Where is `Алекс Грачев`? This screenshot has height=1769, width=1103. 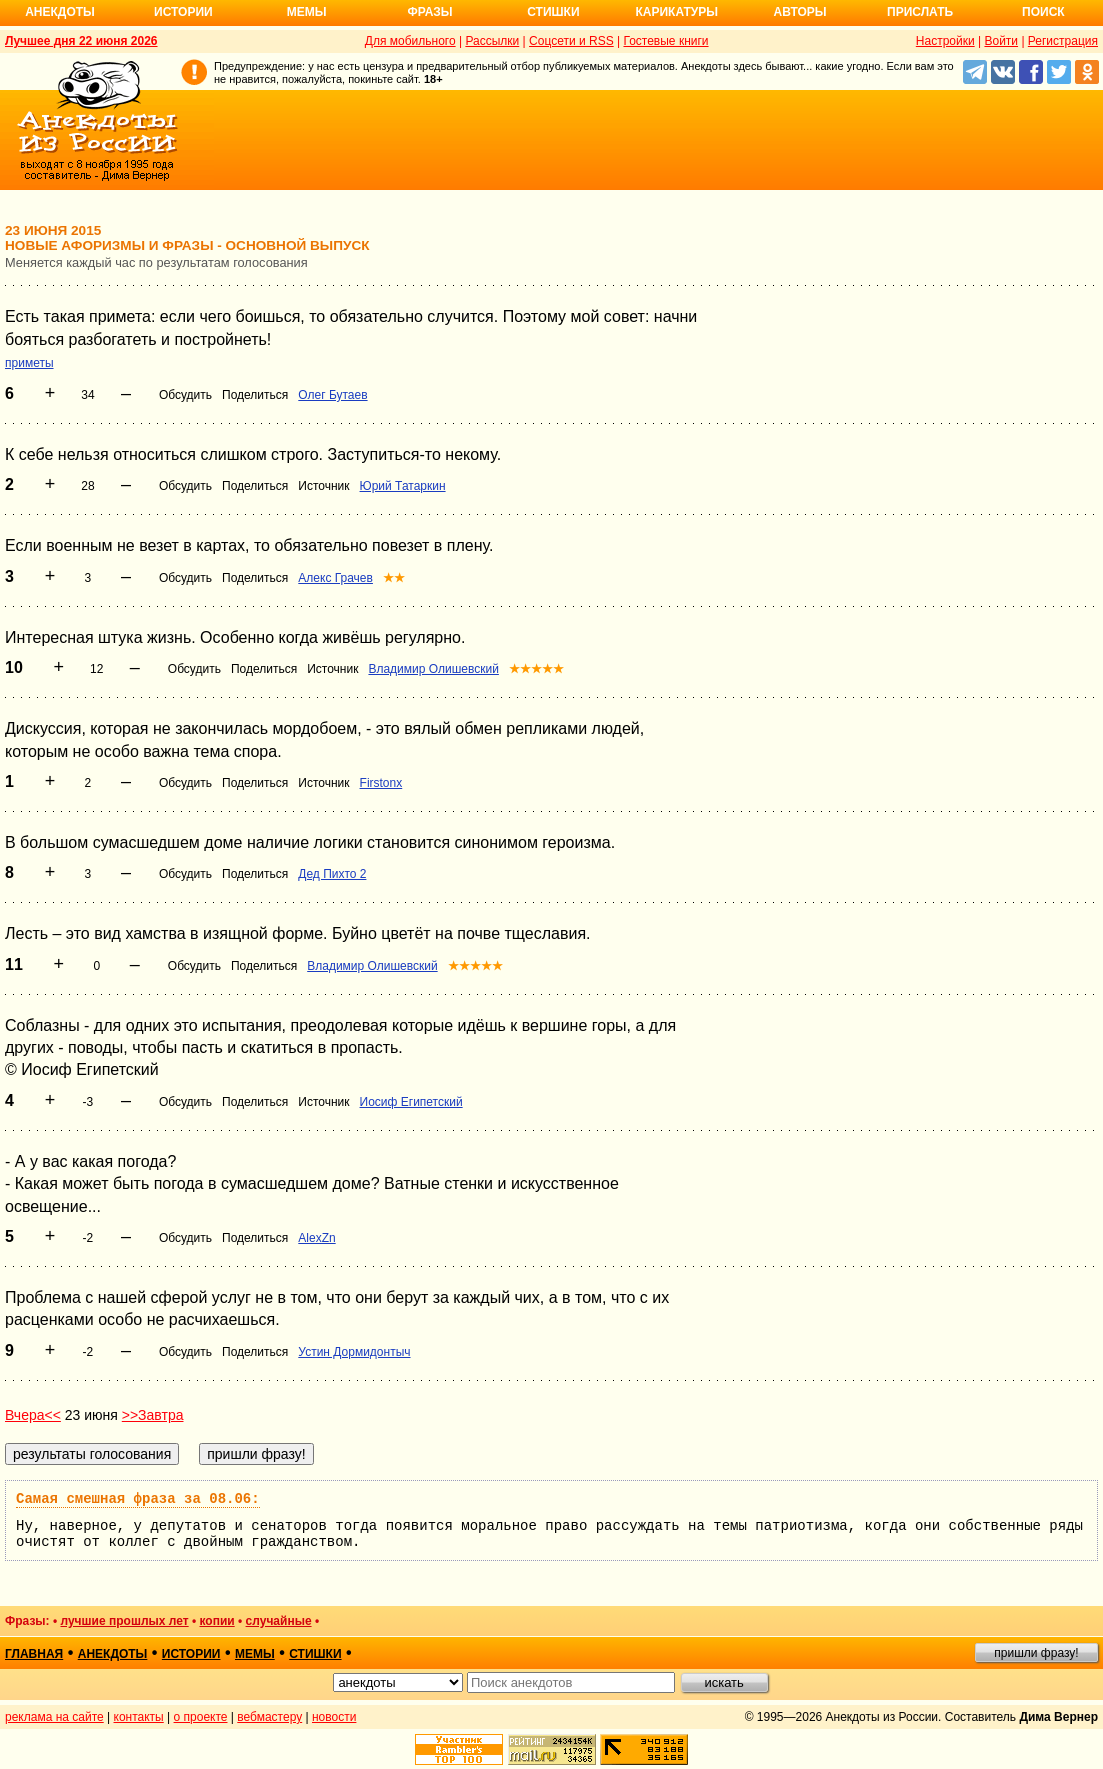 Алекс Грачев is located at coordinates (335, 578).